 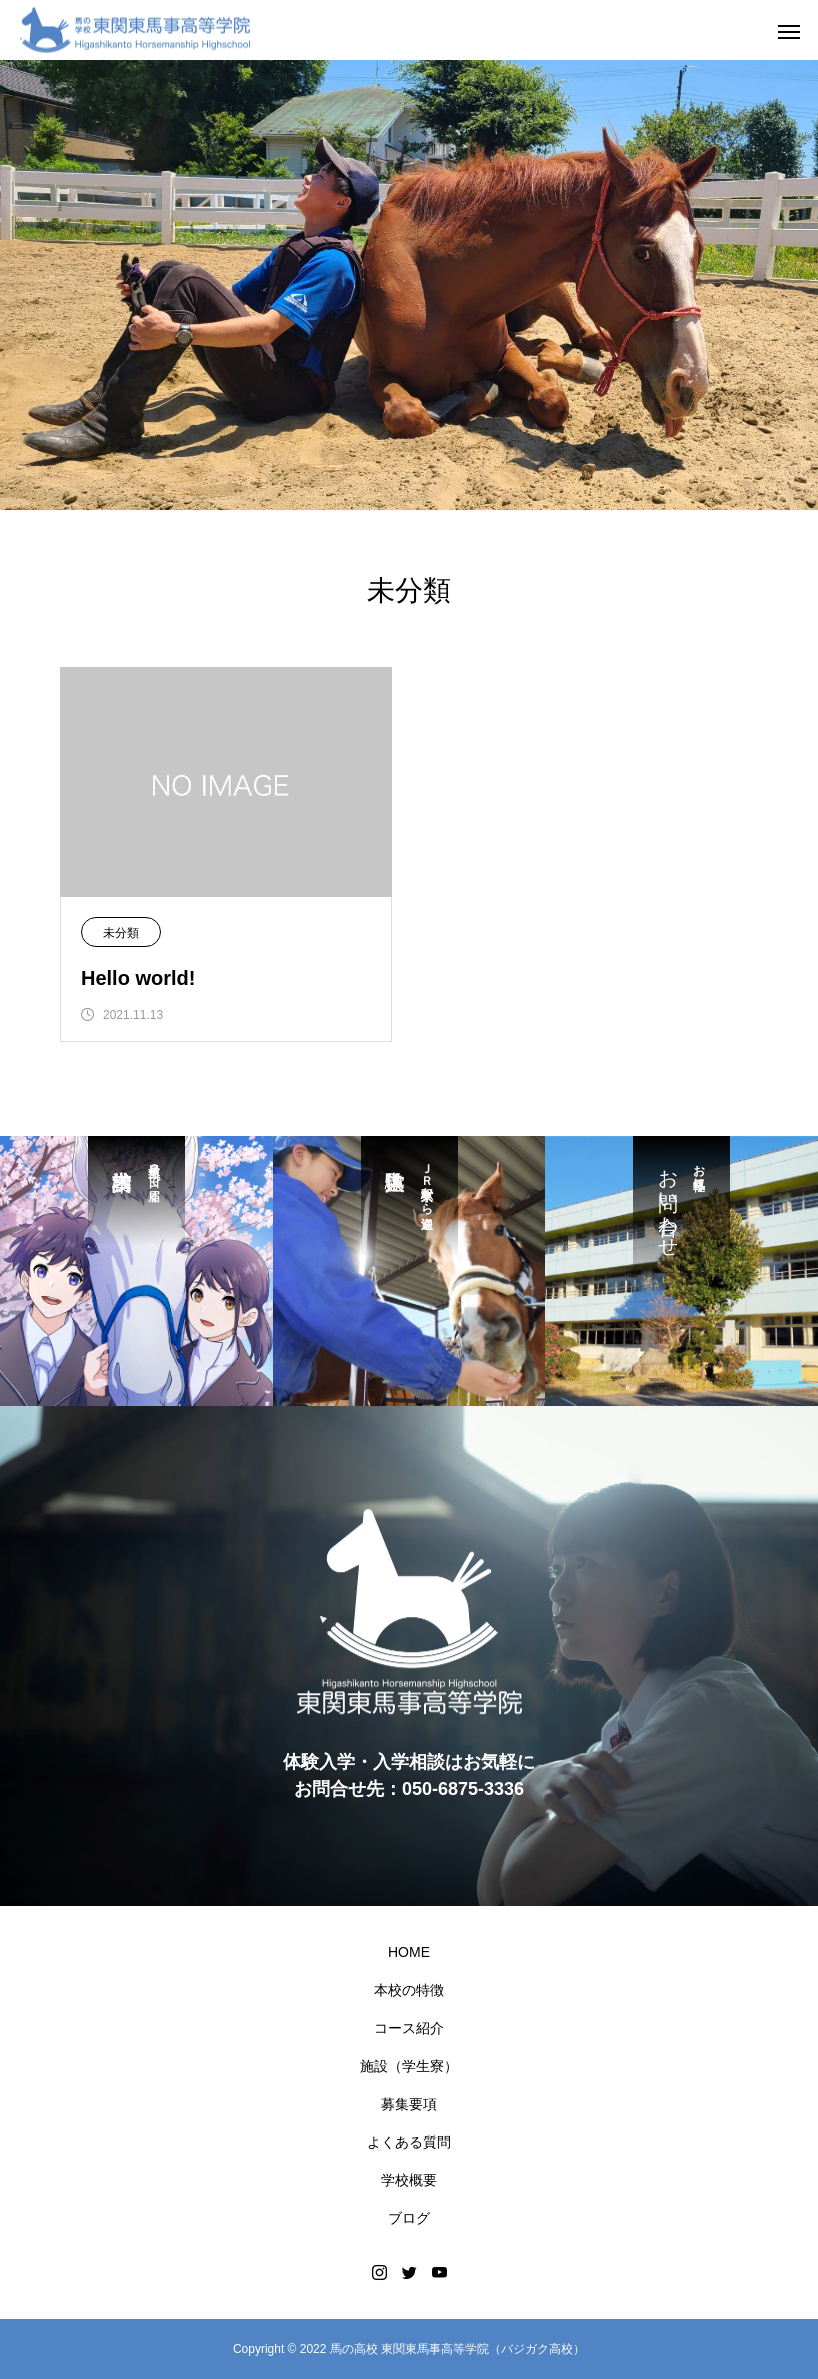 I want to click on 募集要項, so click(x=409, y=2104).